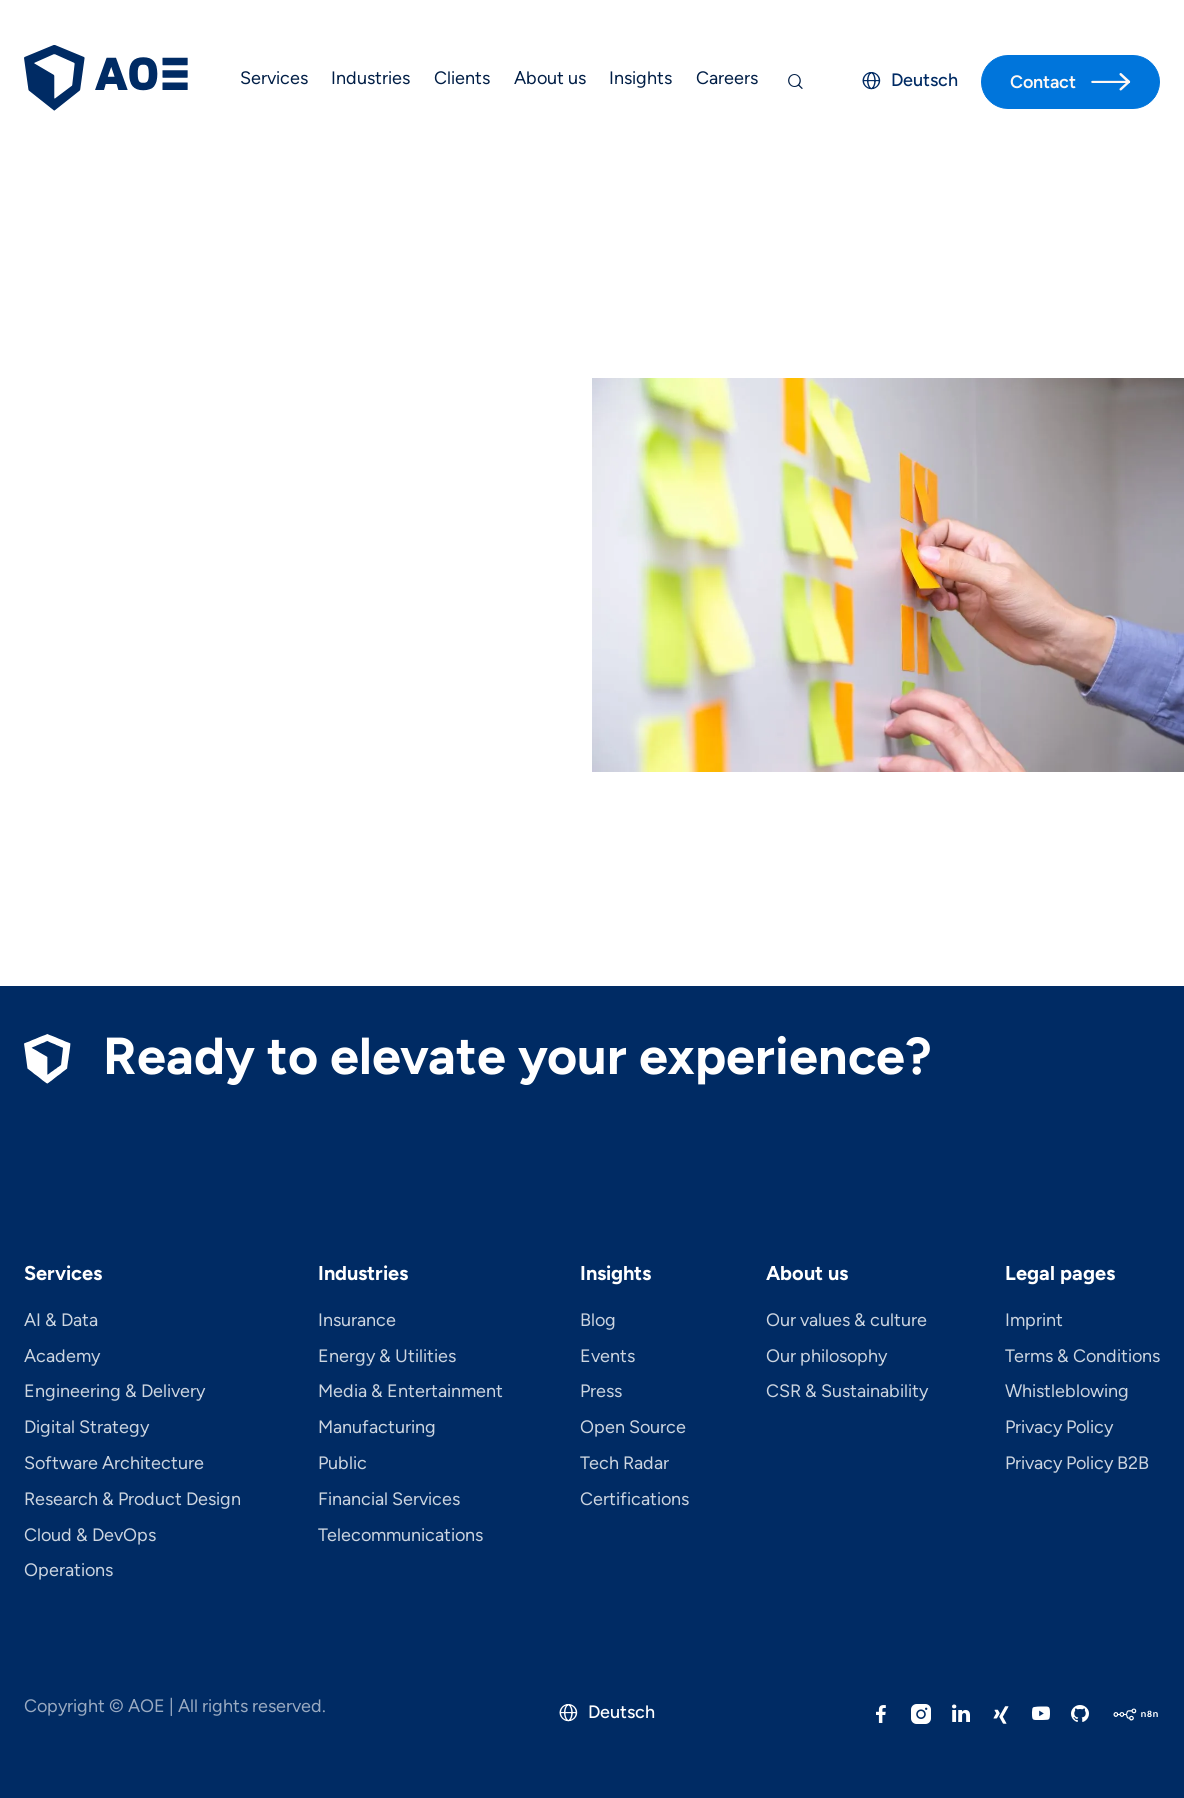 This screenshot has height=1798, width=1184. I want to click on Energy & Utilities, so click(387, 1357).